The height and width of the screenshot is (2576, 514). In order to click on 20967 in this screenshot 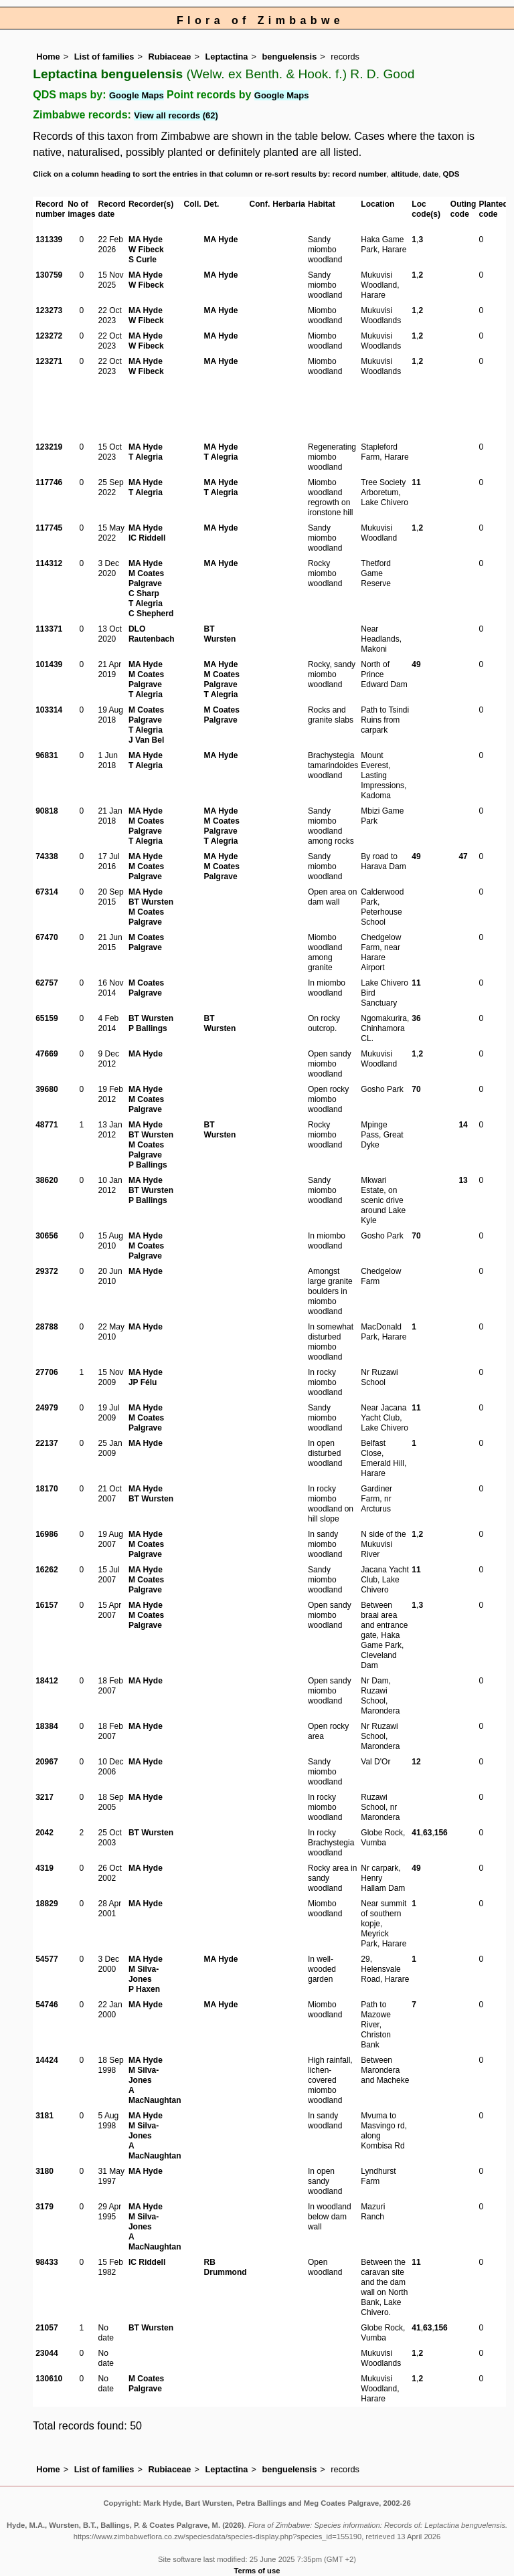, I will do `click(46, 1761)`.